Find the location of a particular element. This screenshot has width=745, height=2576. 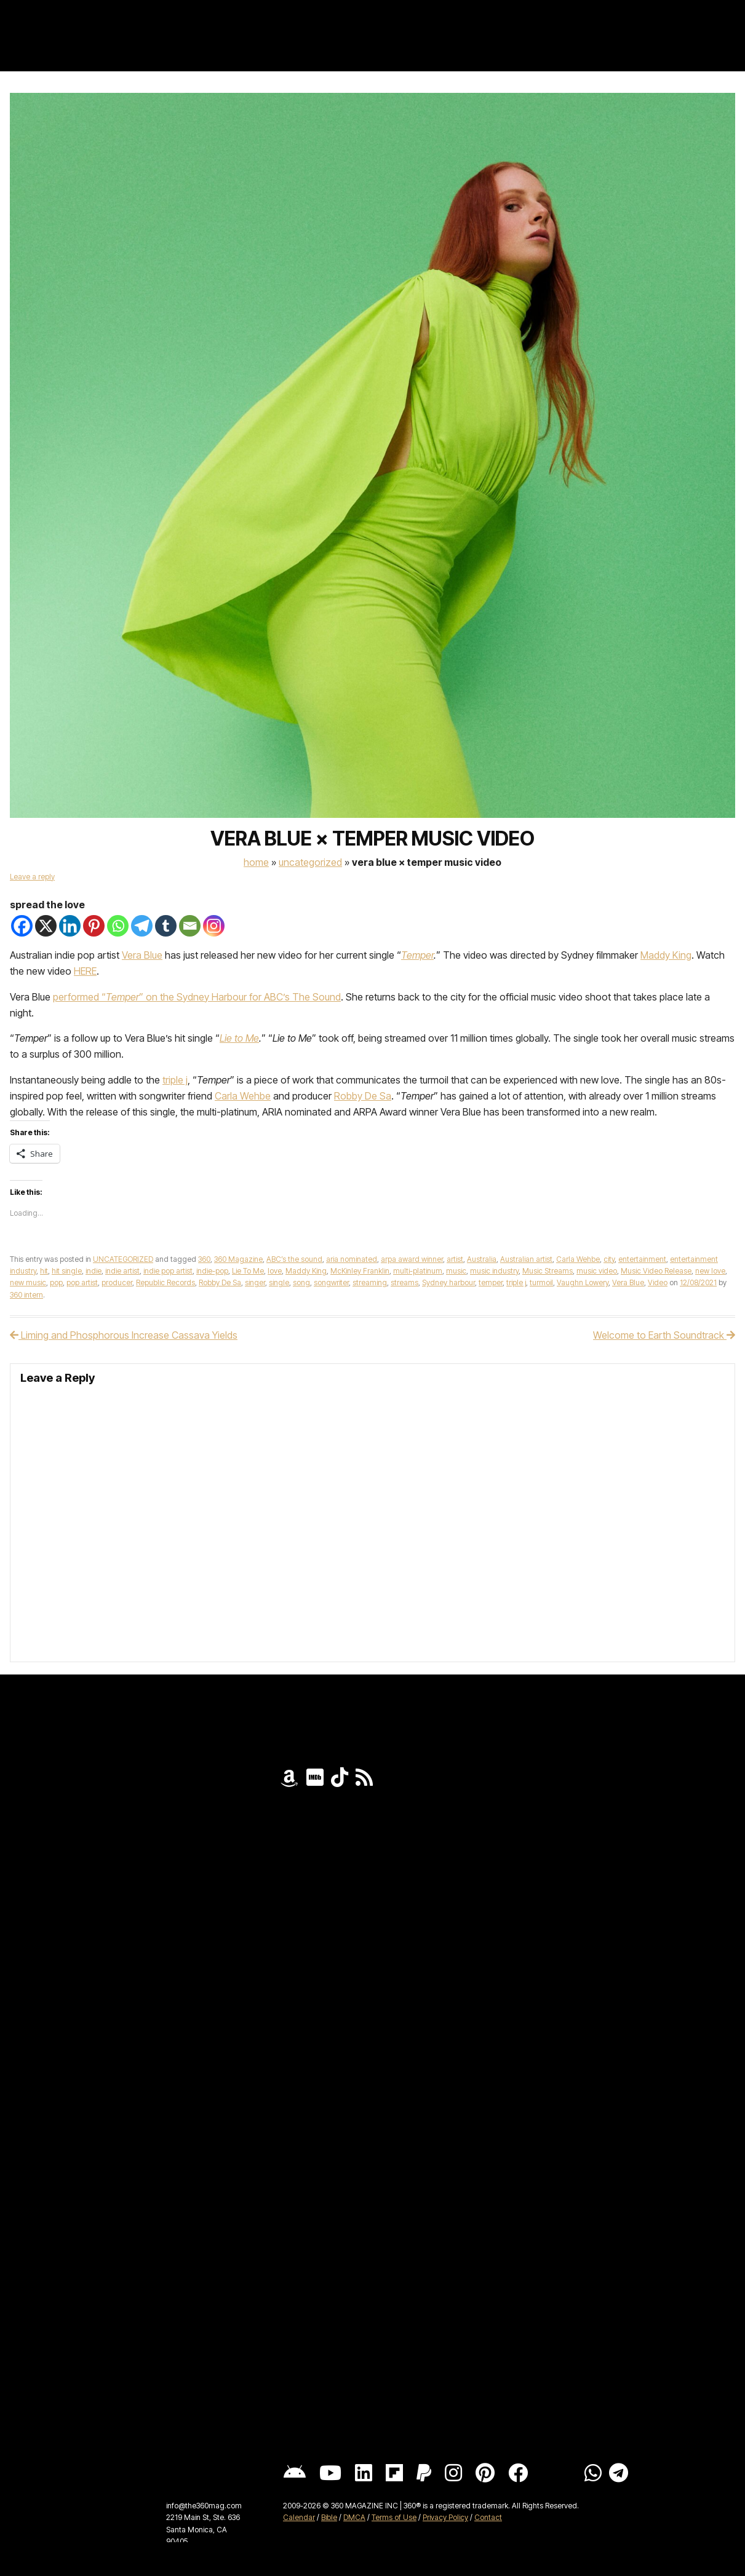

indie pop artist is located at coordinates (168, 1270).